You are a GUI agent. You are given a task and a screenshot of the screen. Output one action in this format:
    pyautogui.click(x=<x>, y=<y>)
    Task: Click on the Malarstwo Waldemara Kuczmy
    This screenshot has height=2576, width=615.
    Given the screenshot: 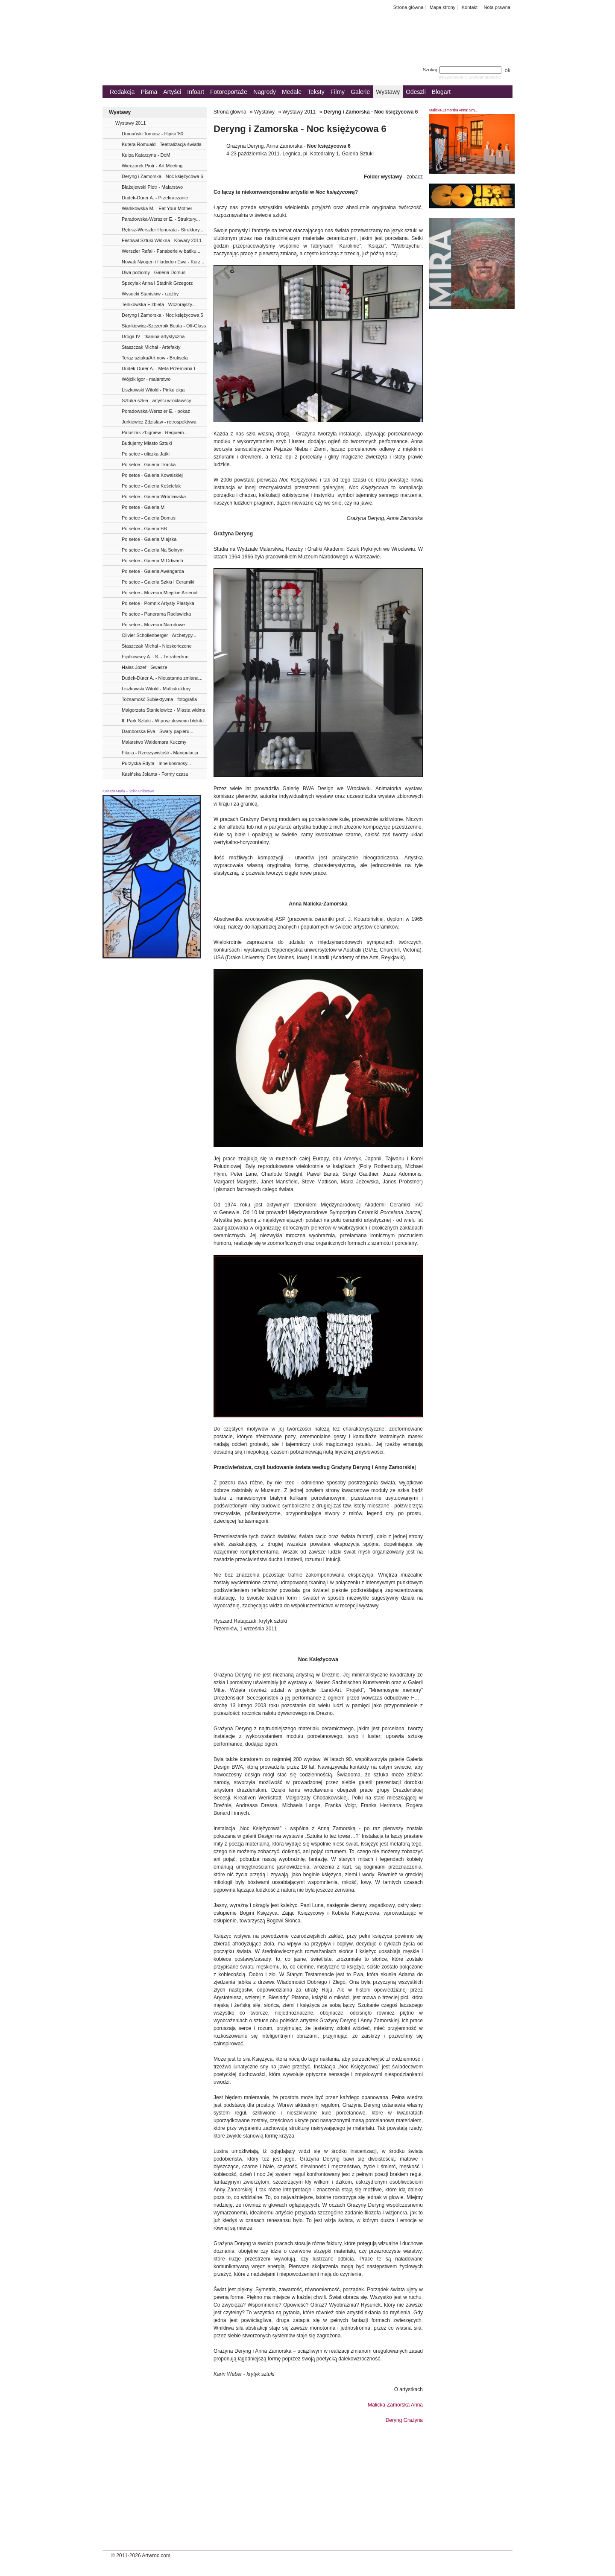 What is the action you would take?
    pyautogui.click(x=154, y=742)
    